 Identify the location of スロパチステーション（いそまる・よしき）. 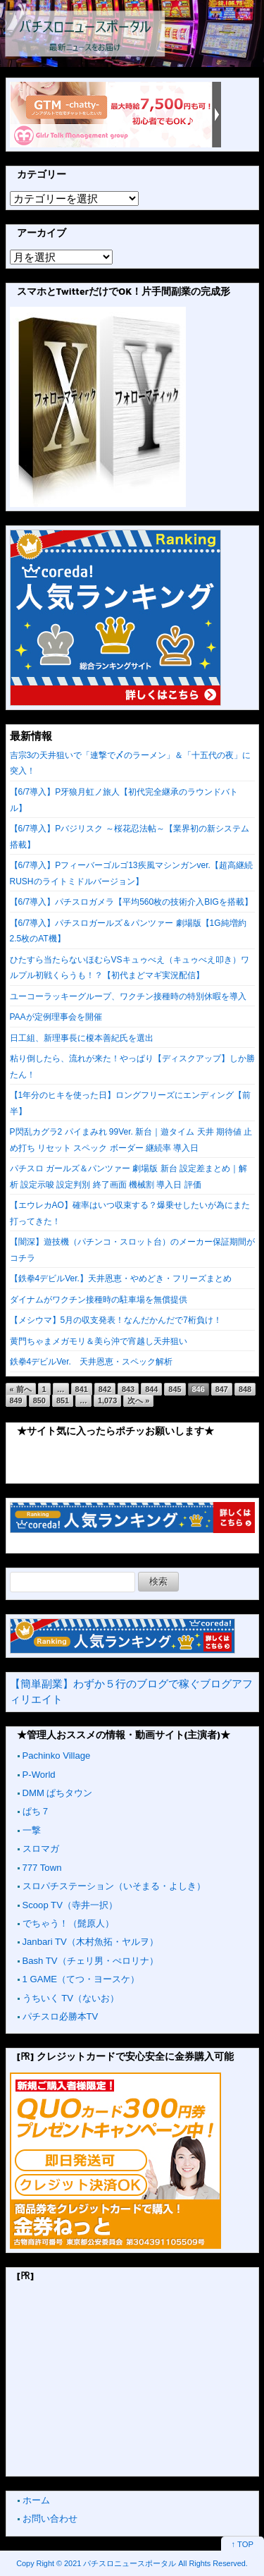
(114, 1886).